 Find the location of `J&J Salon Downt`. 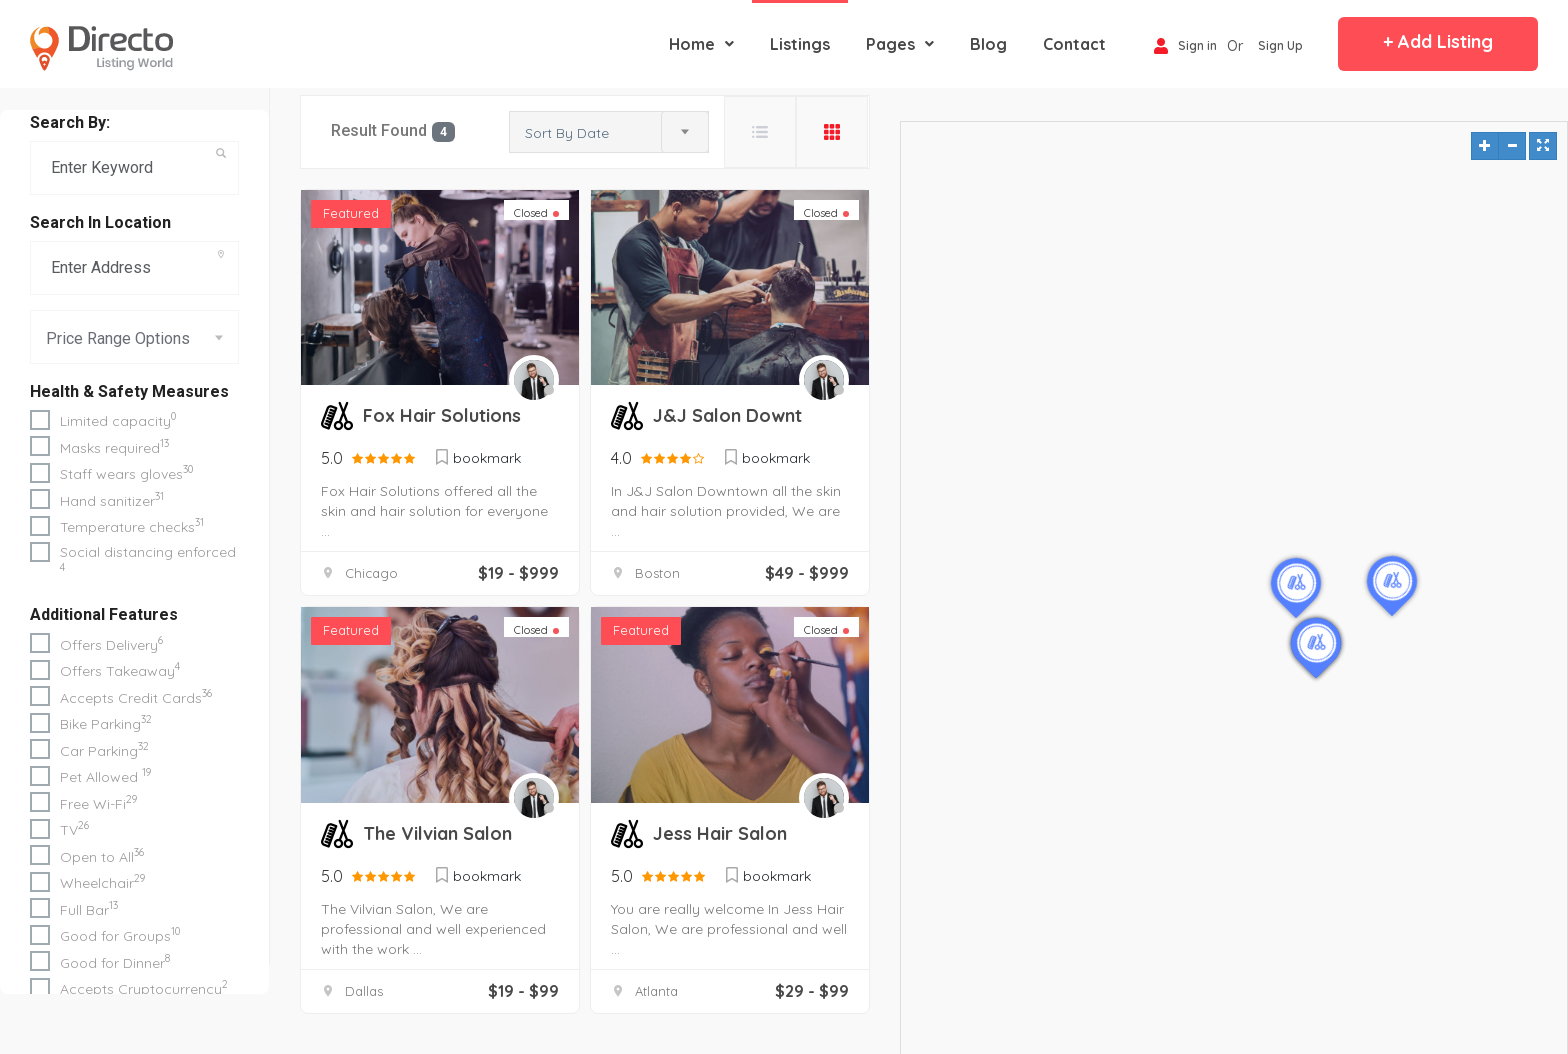

J&J Salon Downt is located at coordinates (727, 415).